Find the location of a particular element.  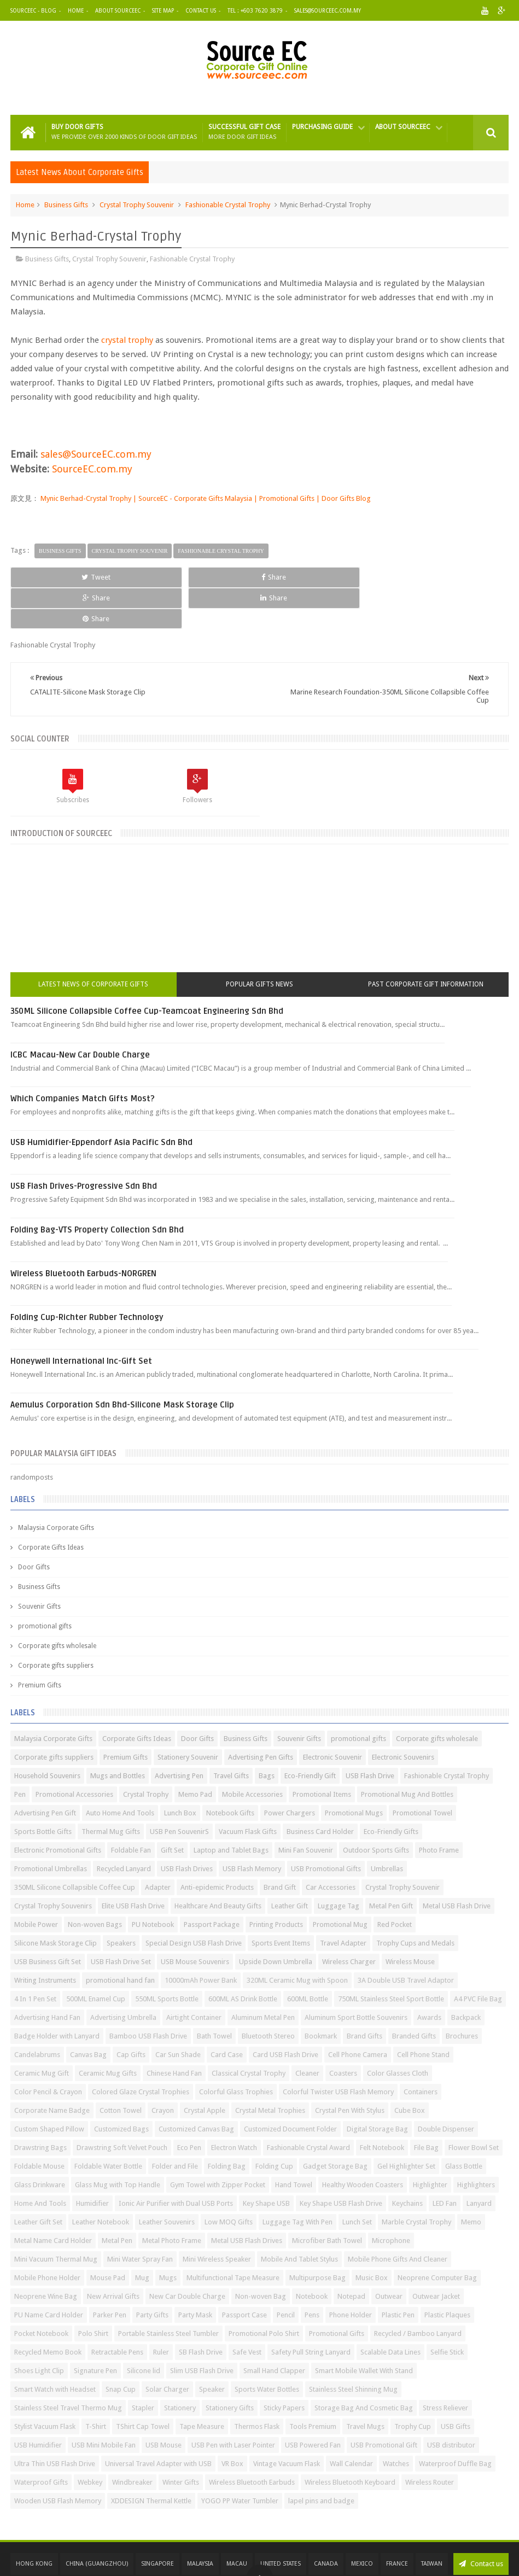

Scalable Data Lines is located at coordinates (390, 2311).